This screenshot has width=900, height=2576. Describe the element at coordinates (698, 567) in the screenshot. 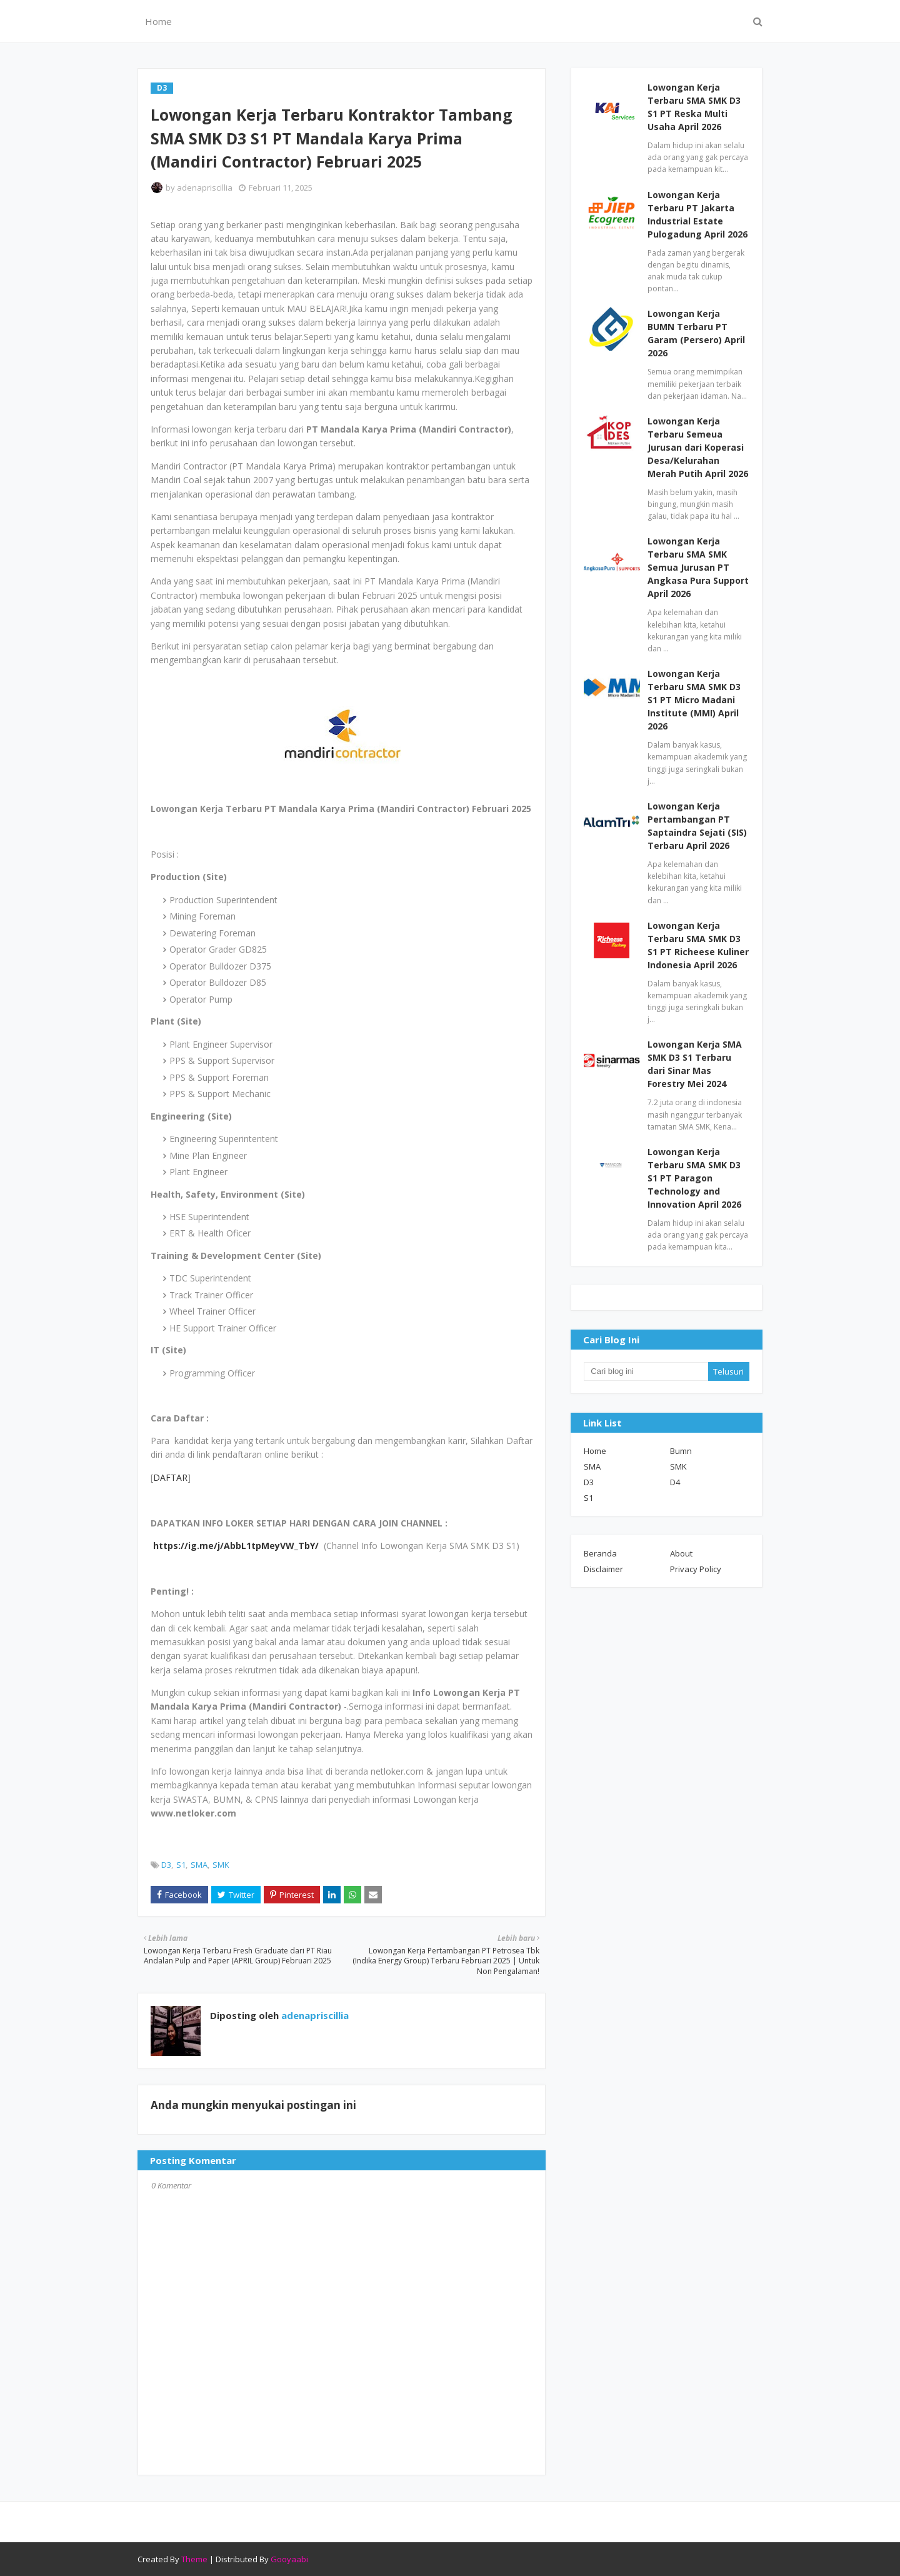

I see `Lowongan Kerja Terbaru SMA SMK Semua Jurusan PT Angkasa Pura Support April 2026` at that location.